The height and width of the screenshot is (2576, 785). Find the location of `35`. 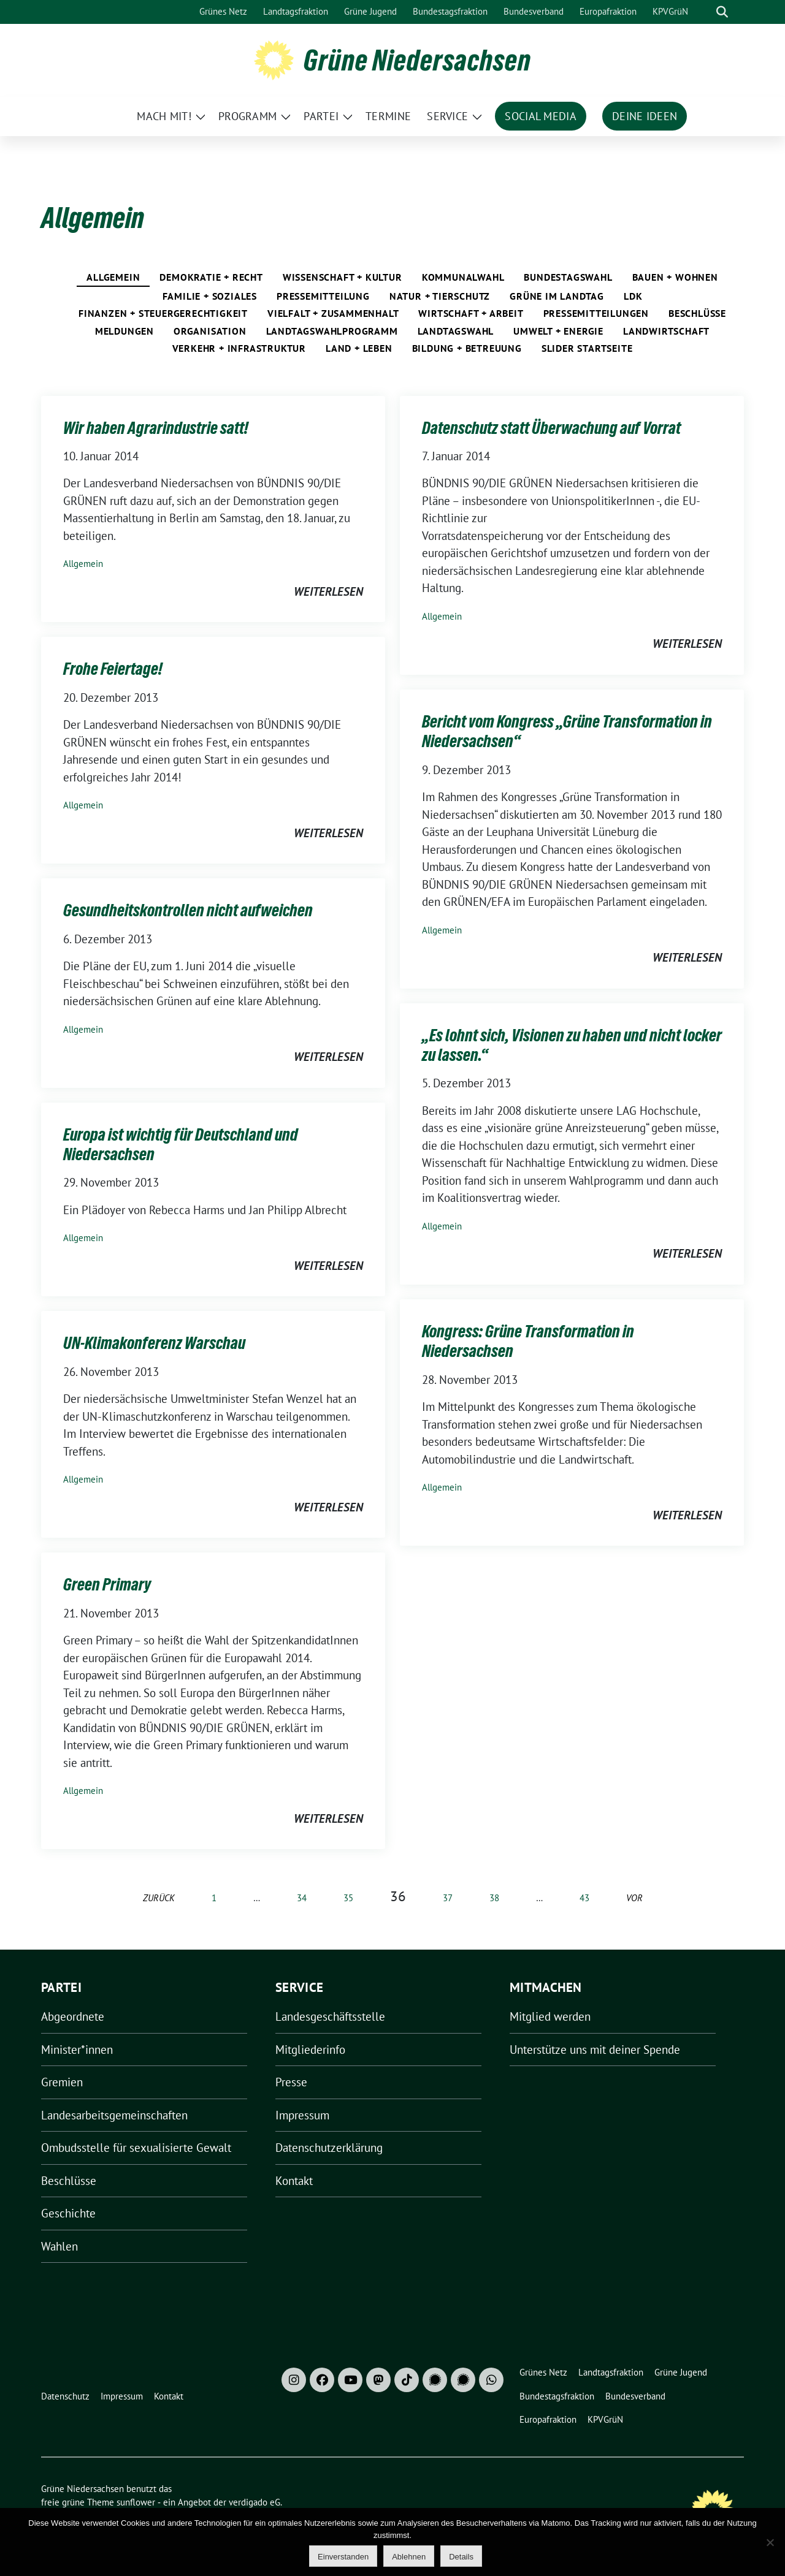

35 is located at coordinates (348, 1898).